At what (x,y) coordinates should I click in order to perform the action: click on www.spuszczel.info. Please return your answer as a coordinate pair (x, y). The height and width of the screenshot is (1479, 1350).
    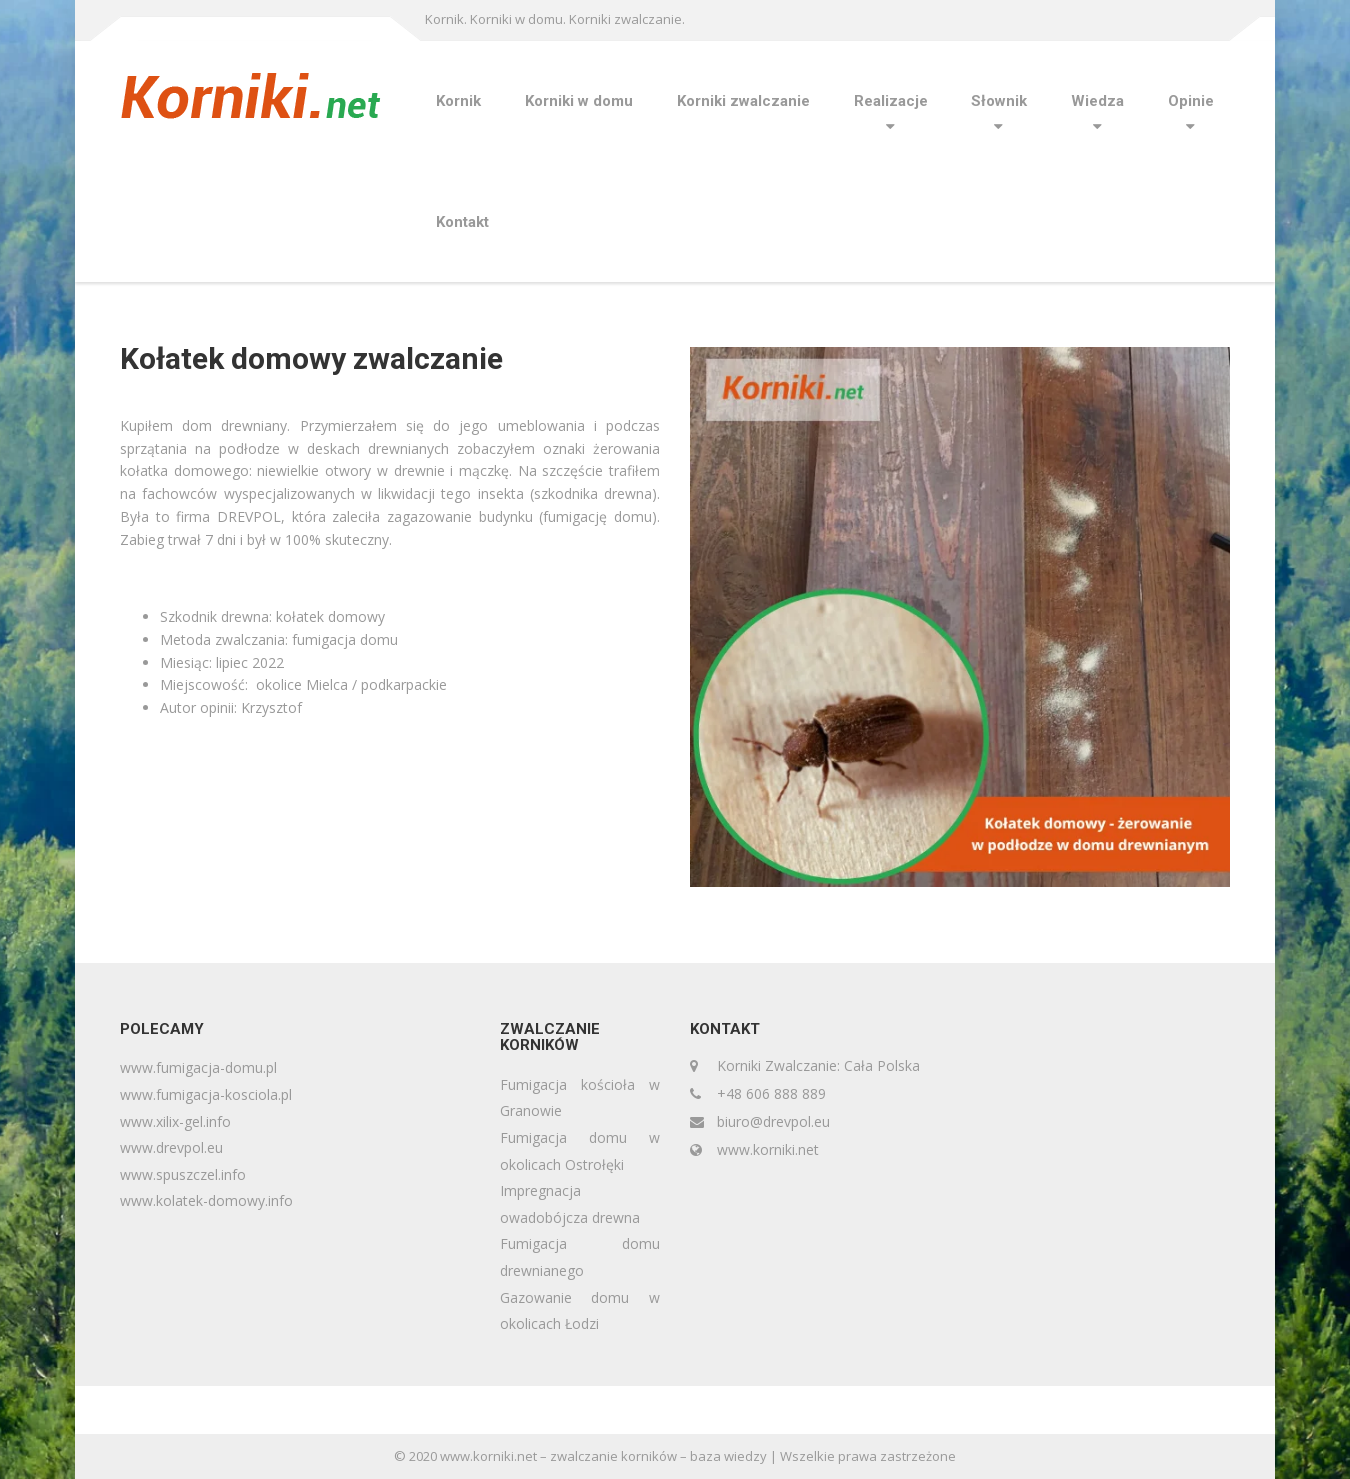
    Looking at the image, I should click on (183, 1174).